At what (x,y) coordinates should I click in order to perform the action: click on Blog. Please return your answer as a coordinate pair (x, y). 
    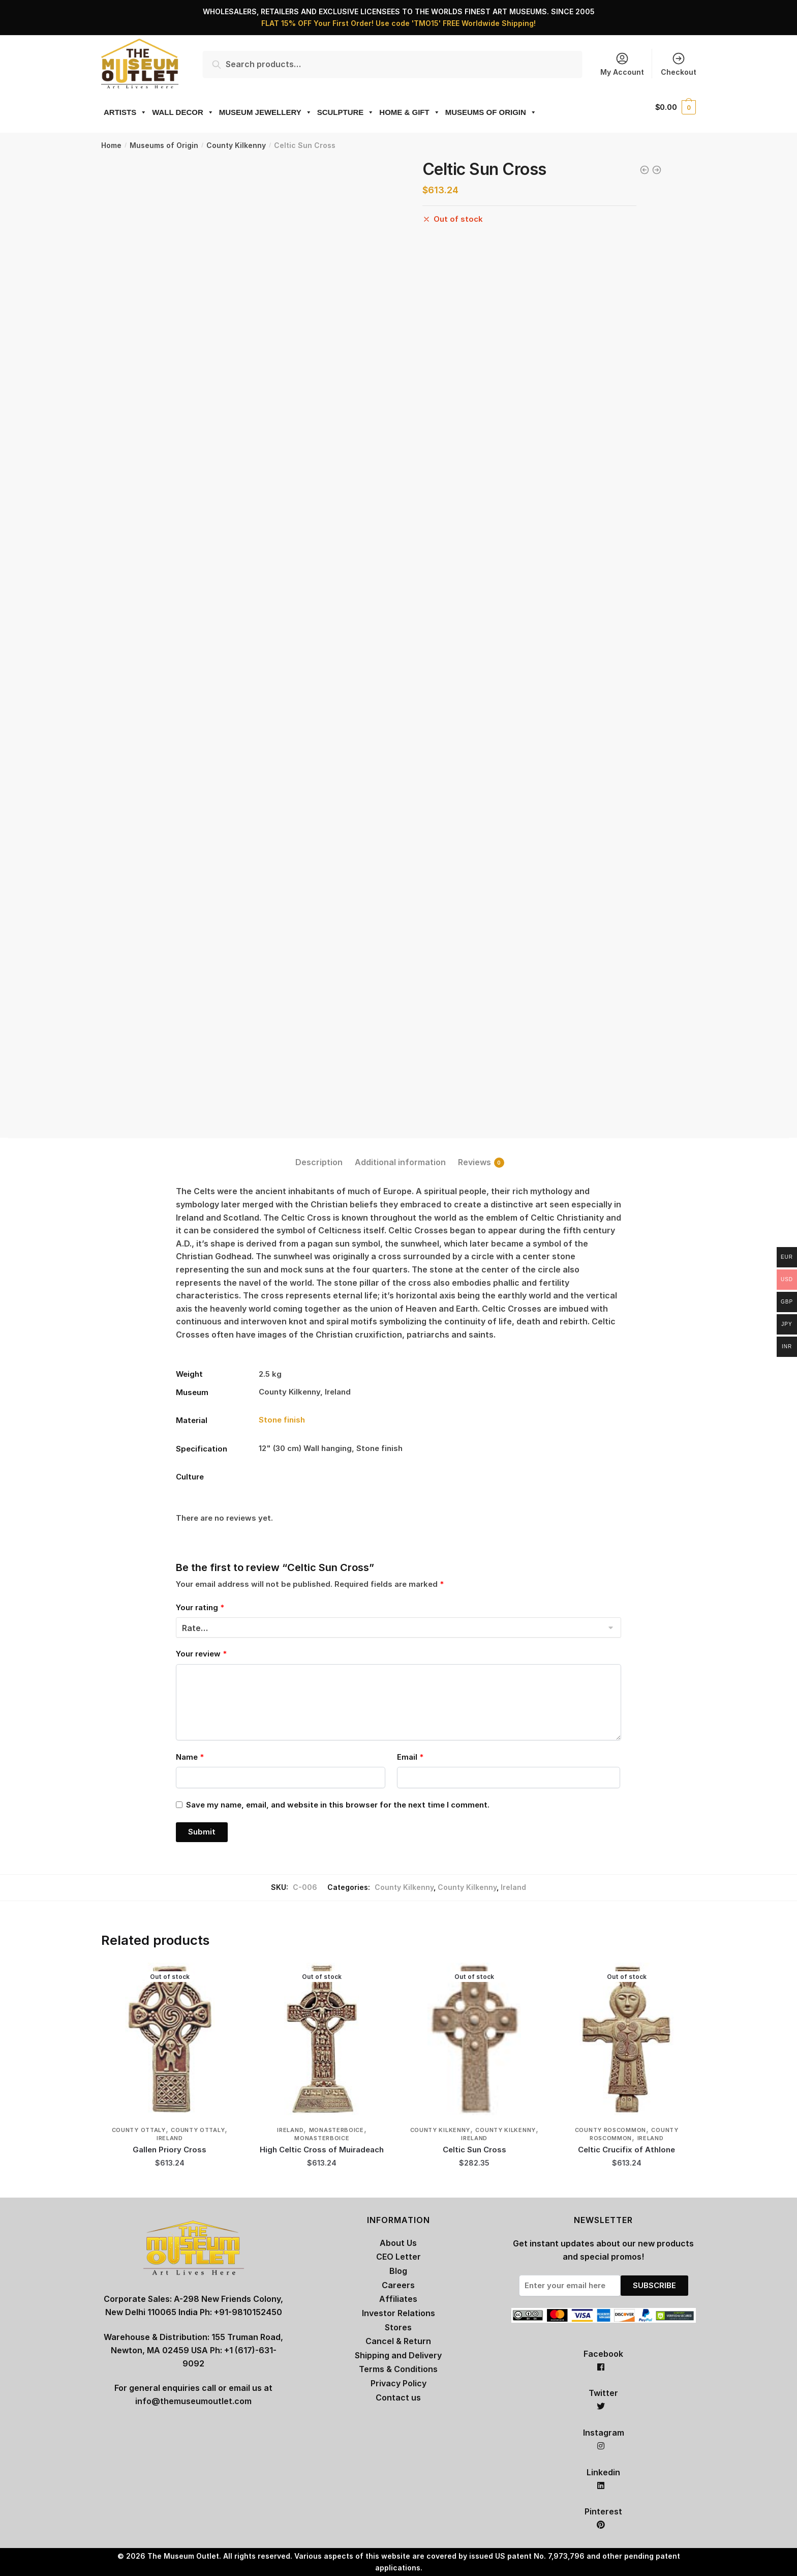
    Looking at the image, I should click on (398, 2271).